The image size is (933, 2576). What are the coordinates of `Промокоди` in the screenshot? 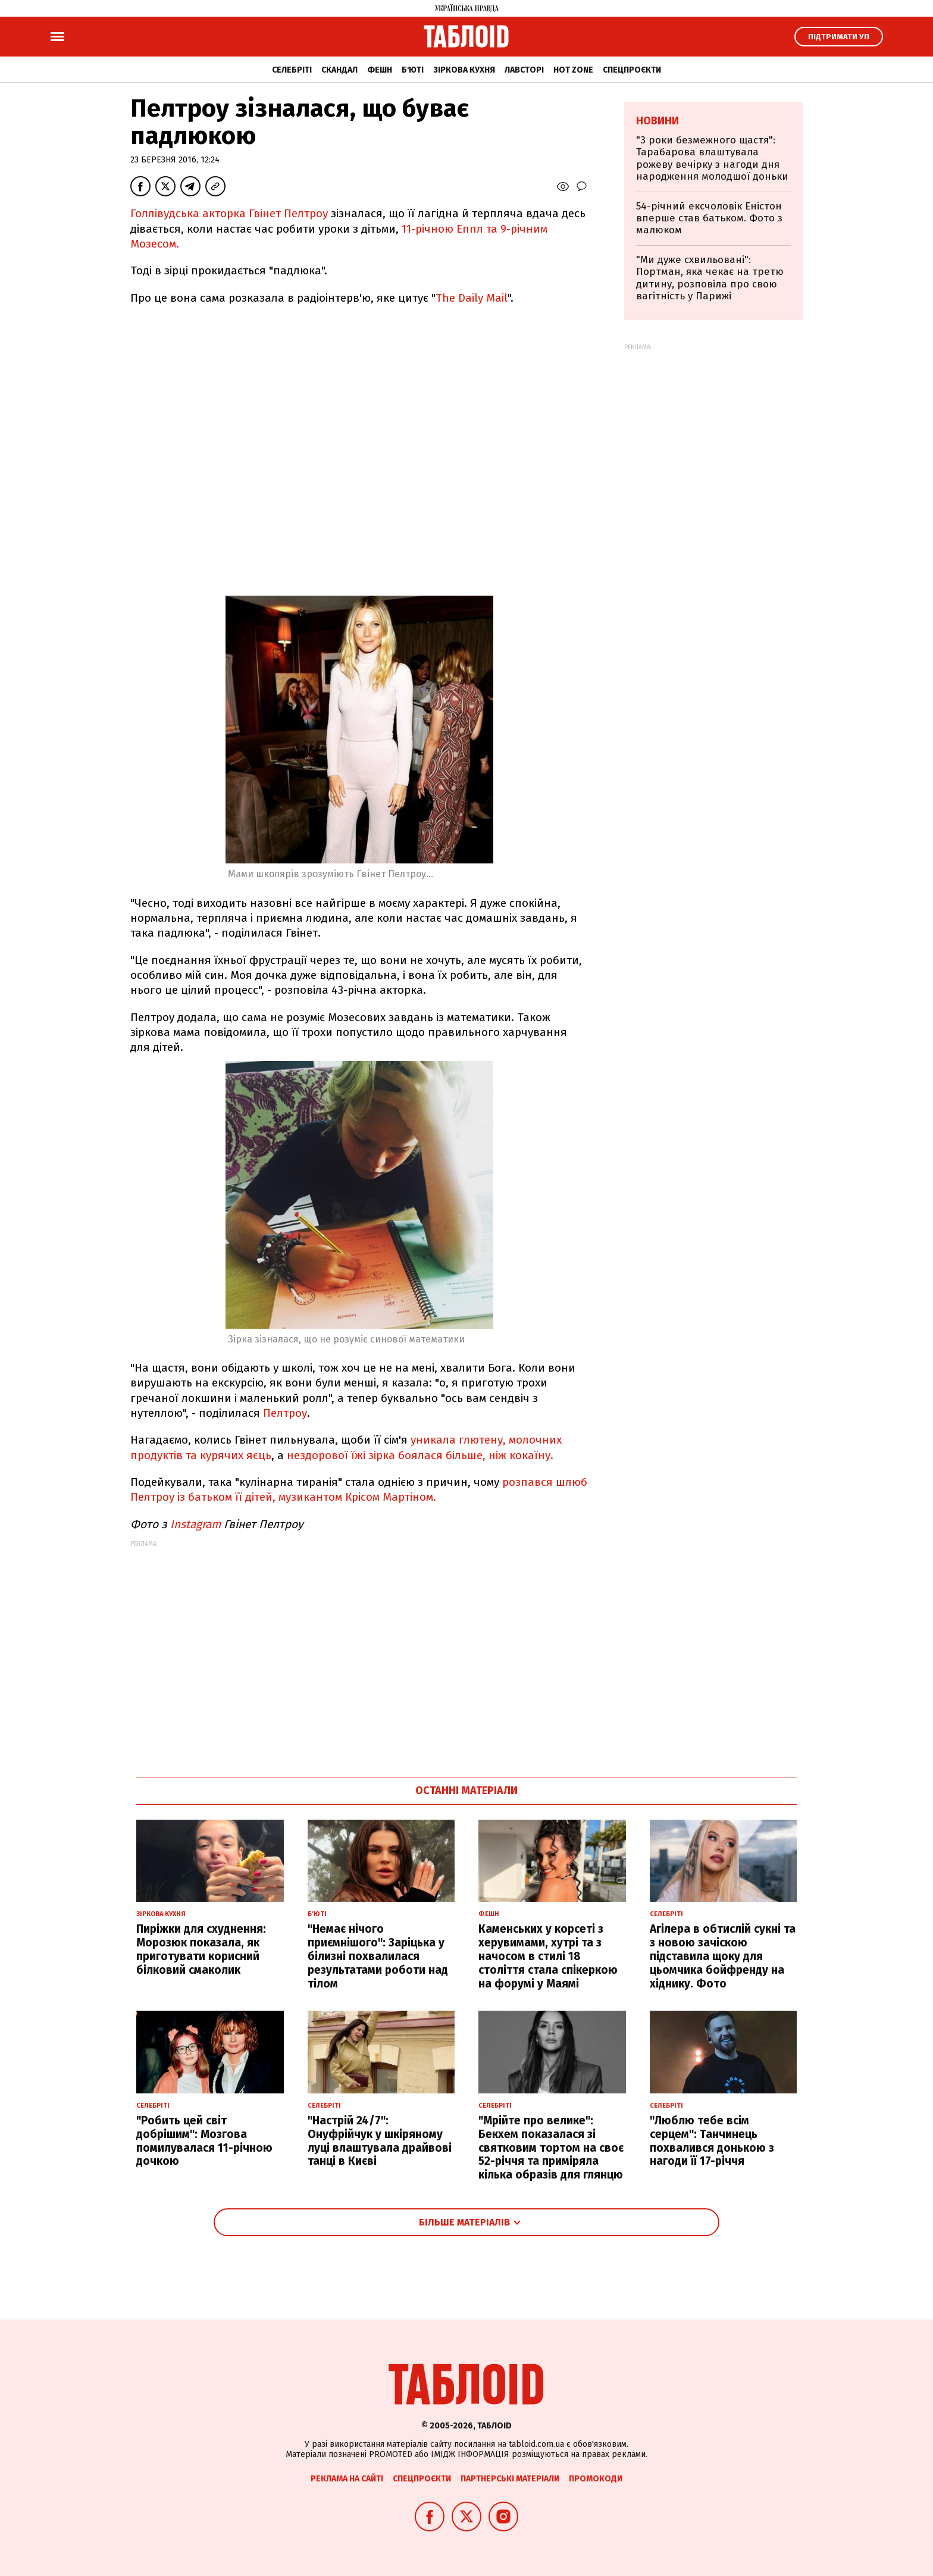 It's located at (595, 2479).